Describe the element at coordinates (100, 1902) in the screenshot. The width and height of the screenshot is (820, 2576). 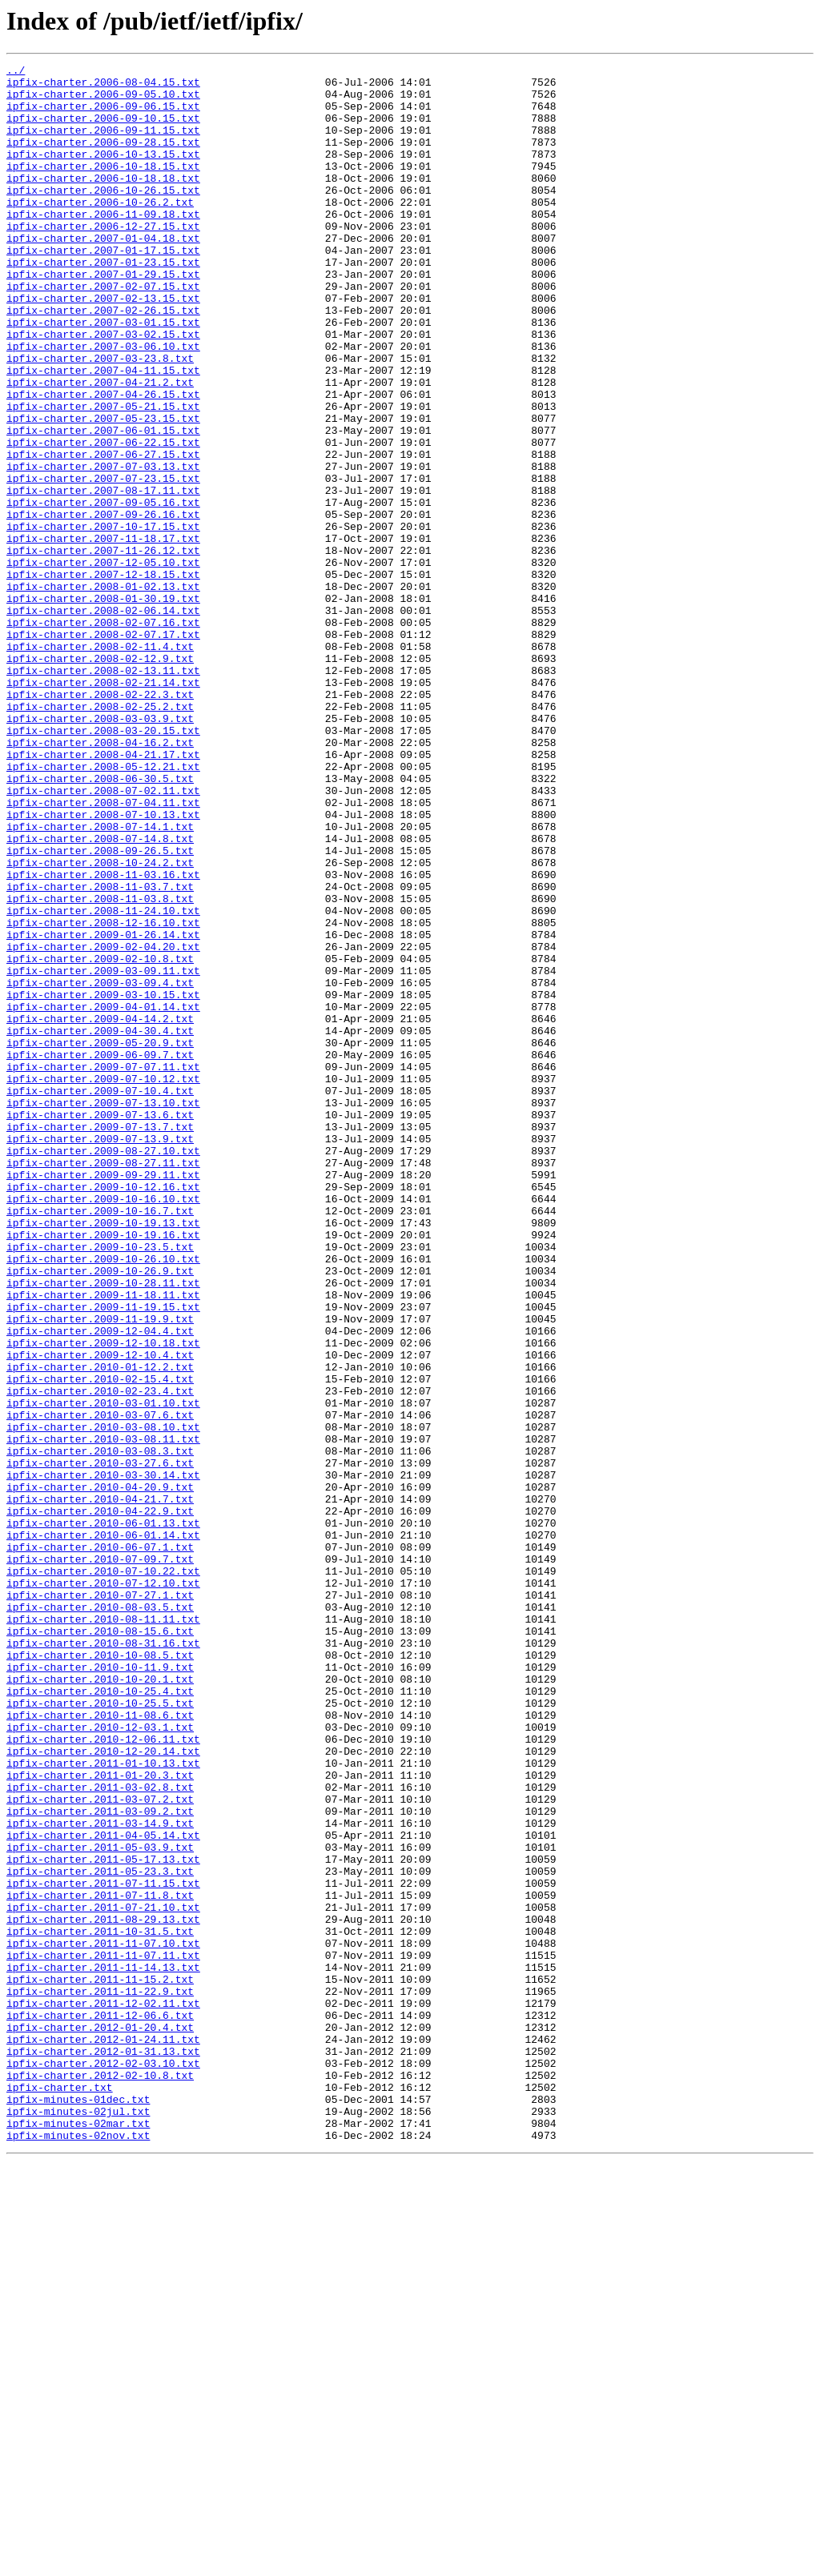
I see `ipfix-charter.2010-07-27.1.txt` at that location.